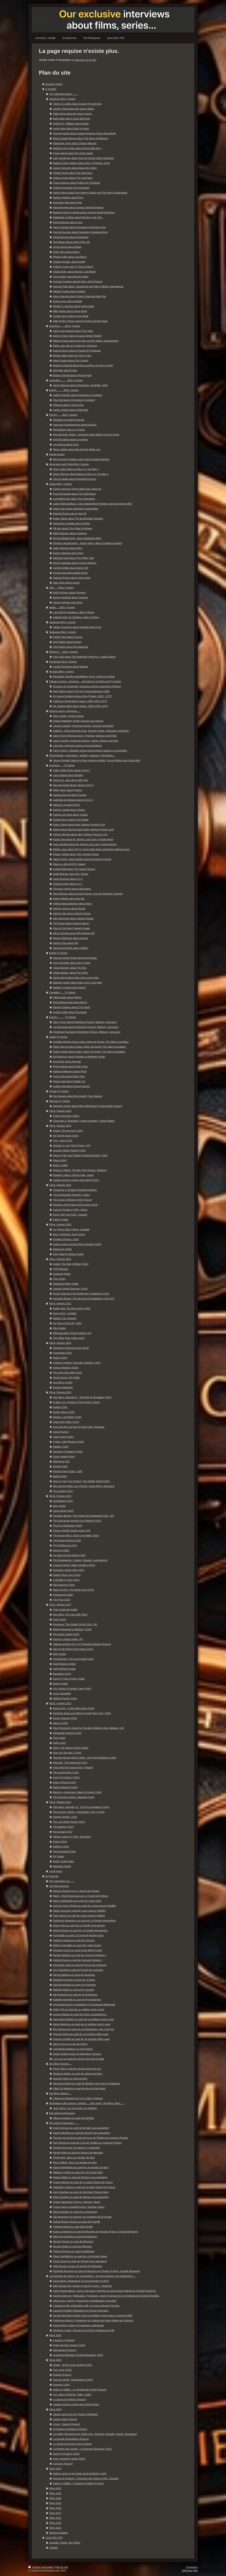  I want to click on Des films Italiens......, so click(60, 2093).